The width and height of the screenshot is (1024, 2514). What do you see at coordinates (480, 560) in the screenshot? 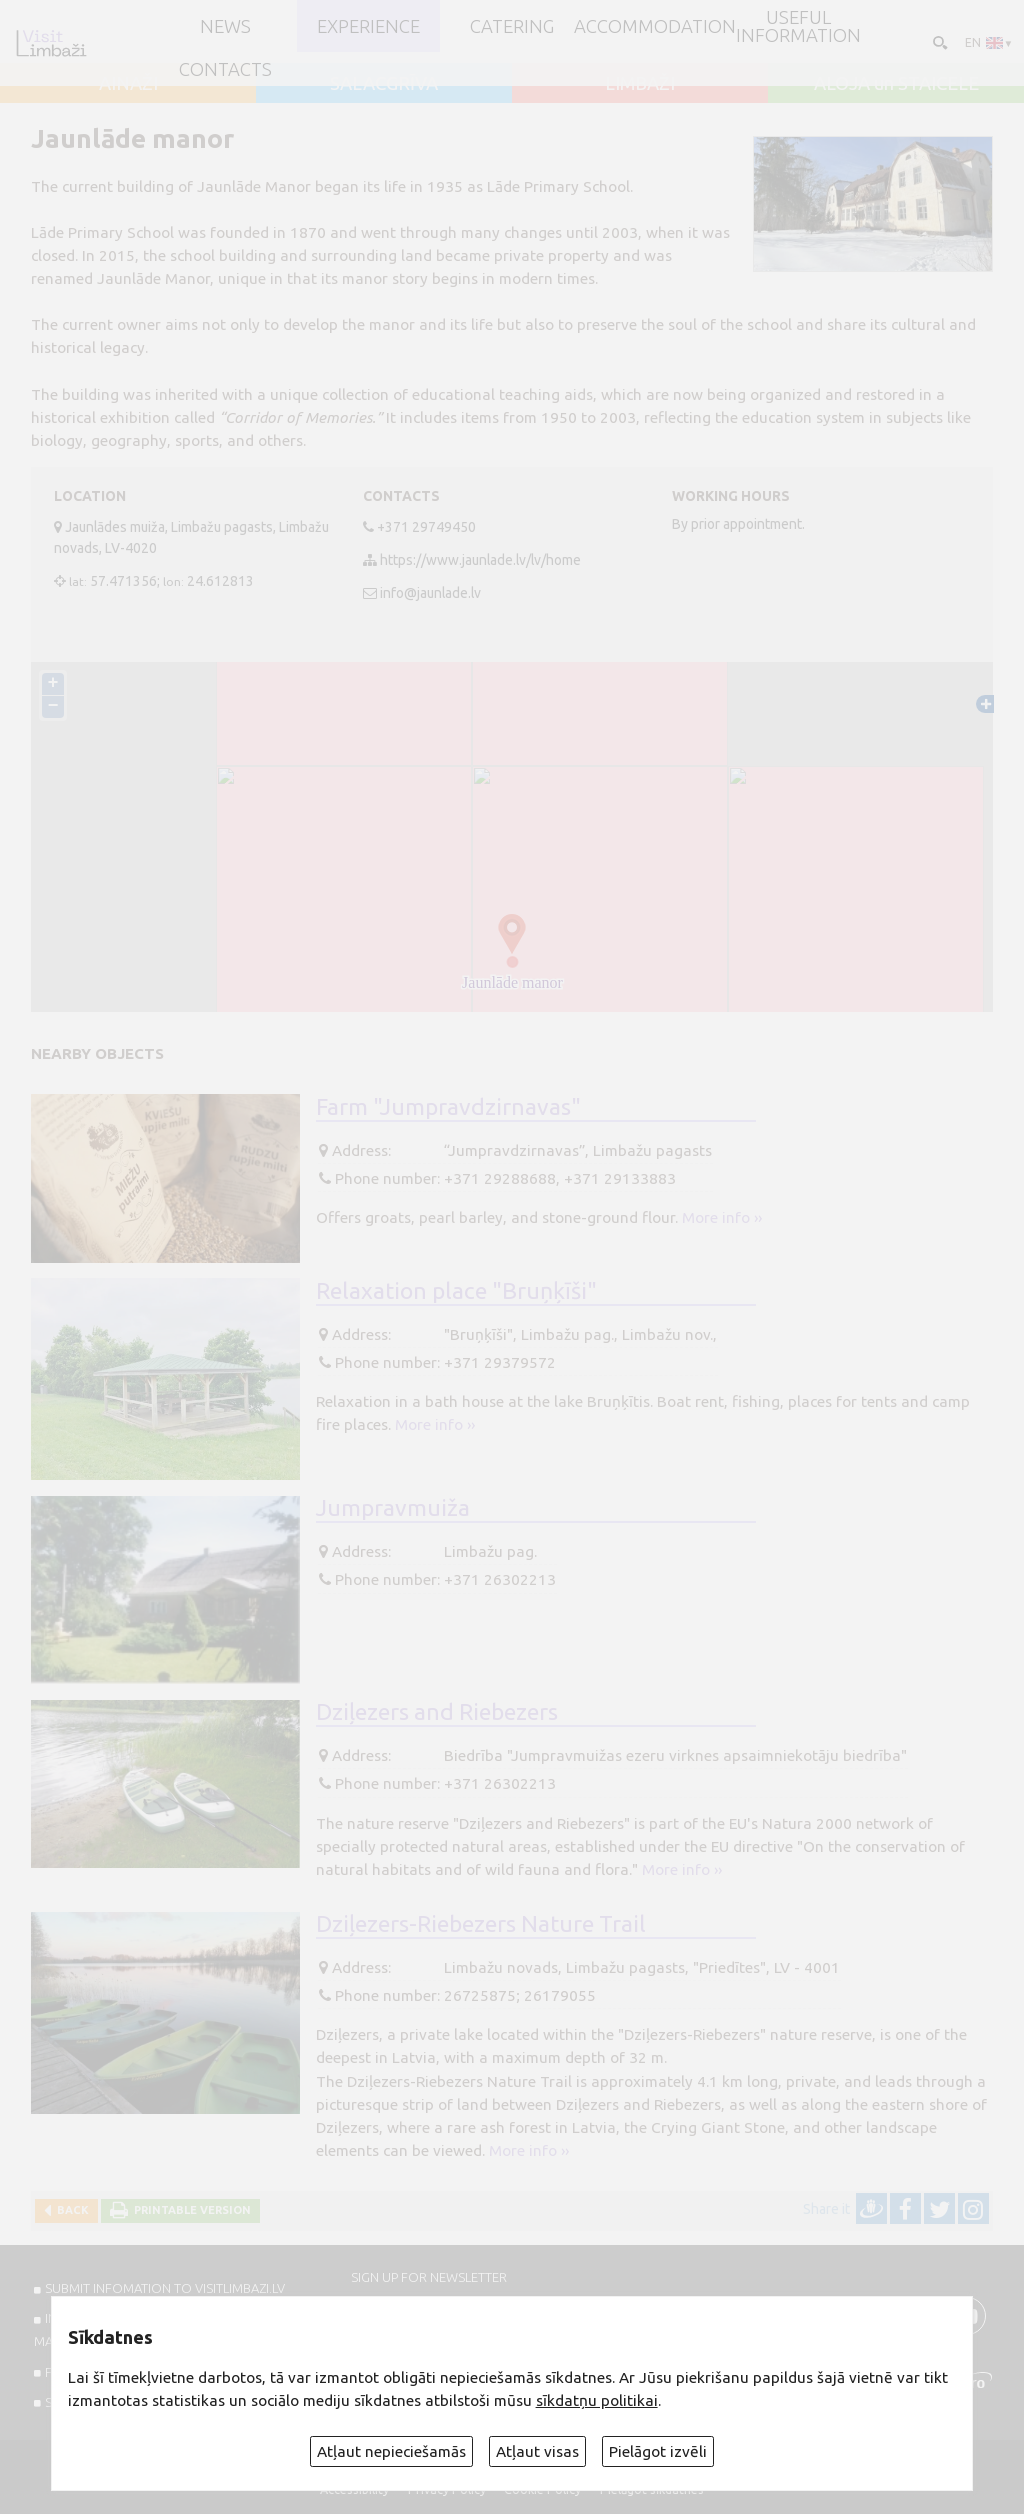
I see `https://www.jaunlade.lv/lv/home` at bounding box center [480, 560].